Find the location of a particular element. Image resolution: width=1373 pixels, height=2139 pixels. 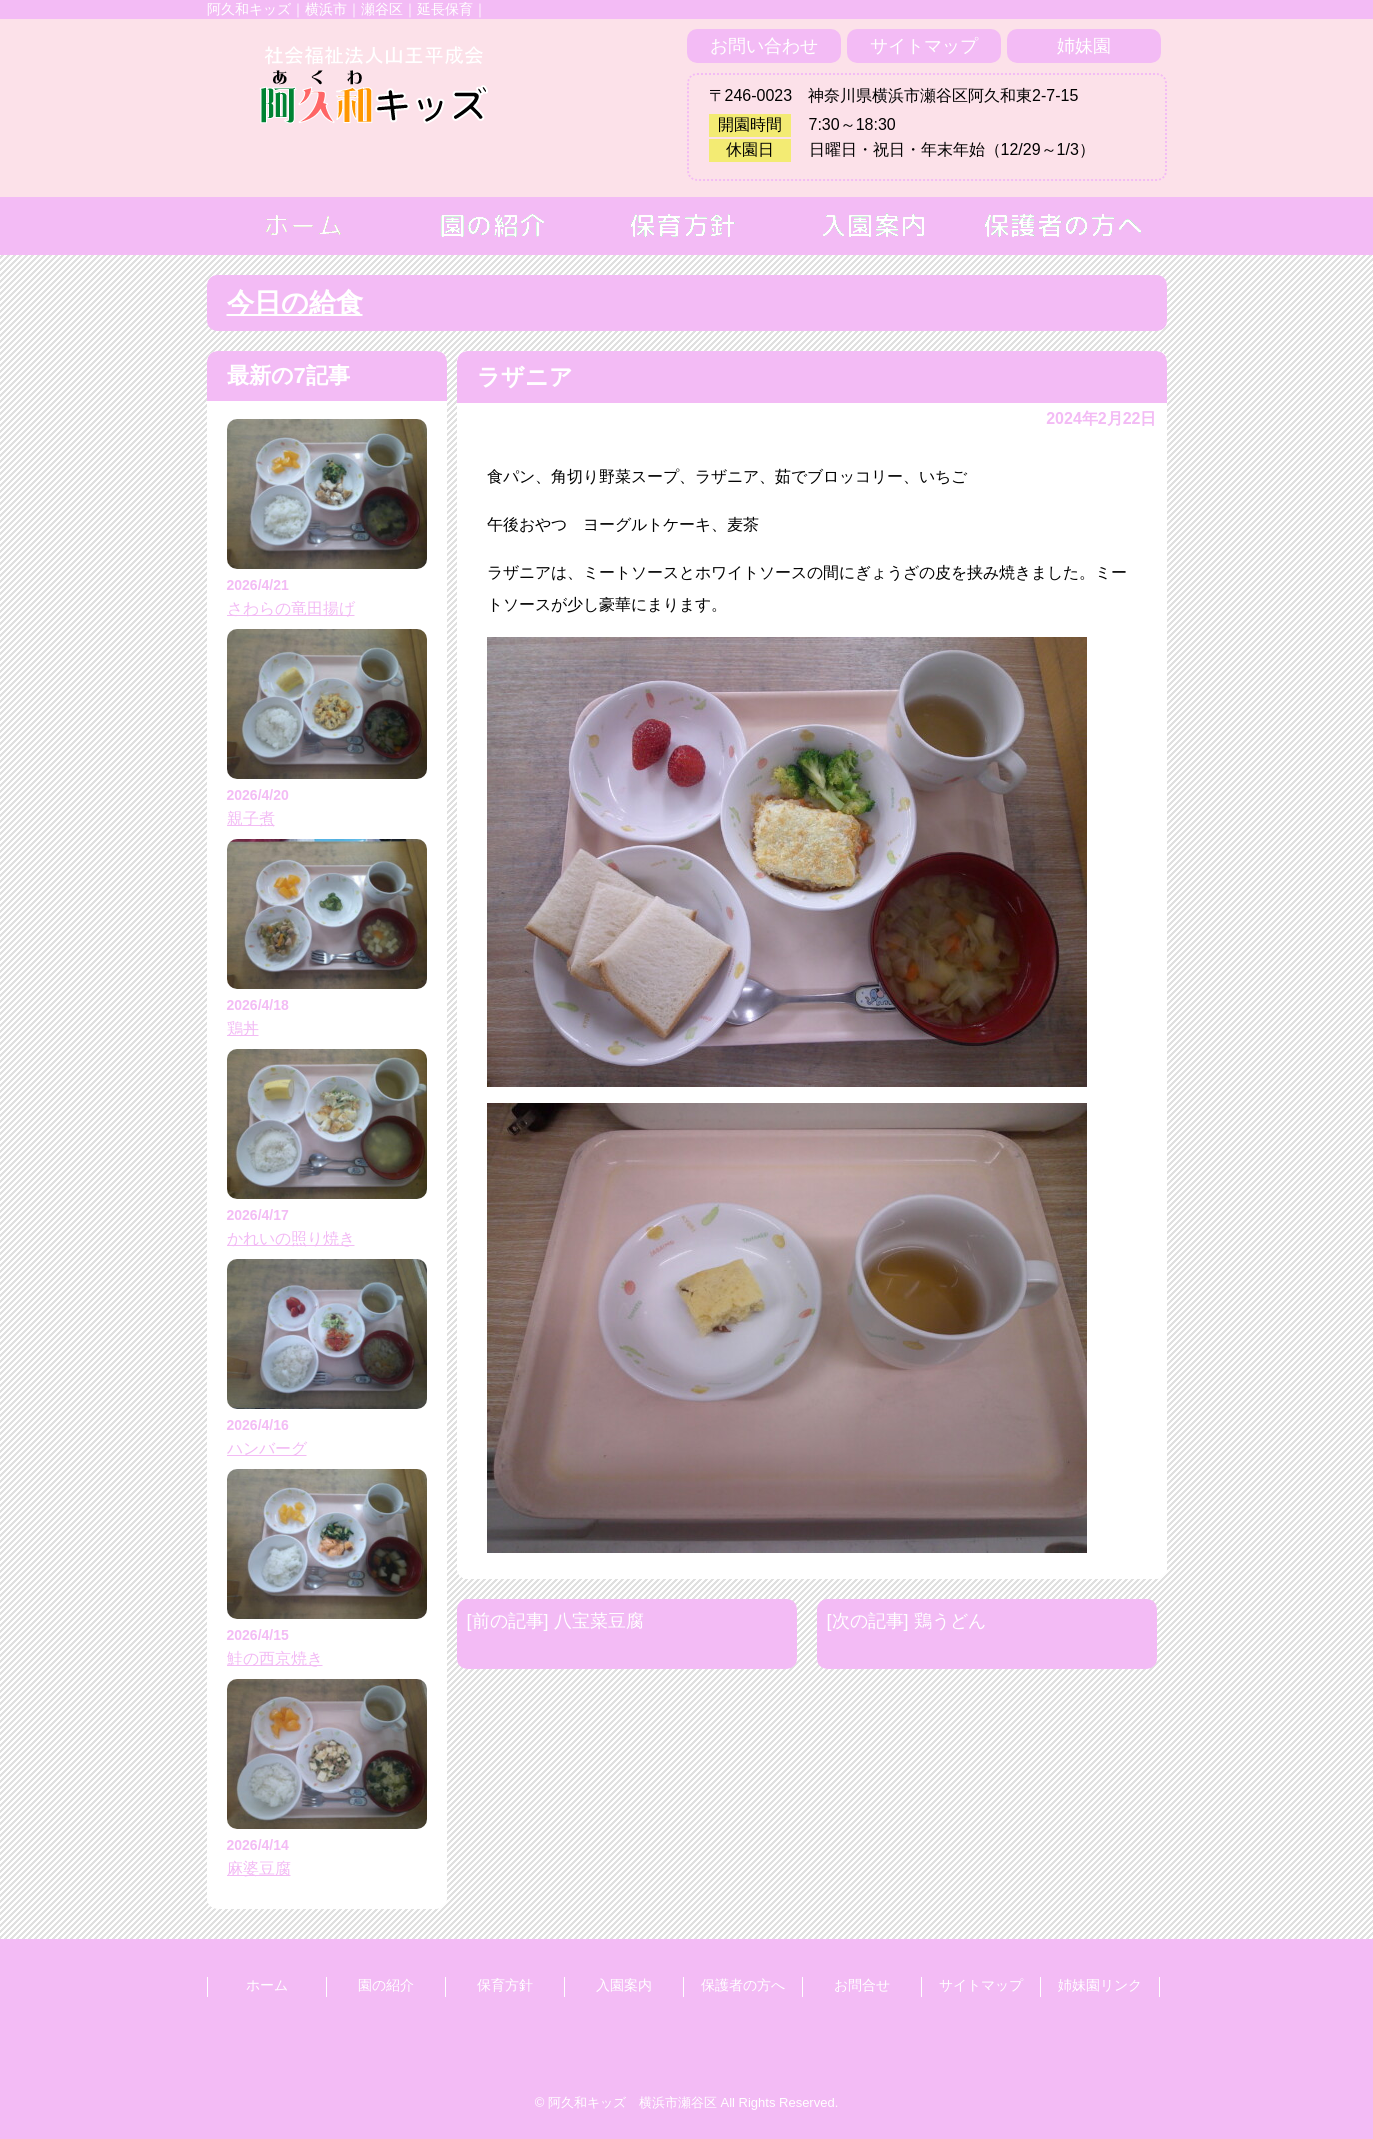

姉妹園 is located at coordinates (1084, 46).